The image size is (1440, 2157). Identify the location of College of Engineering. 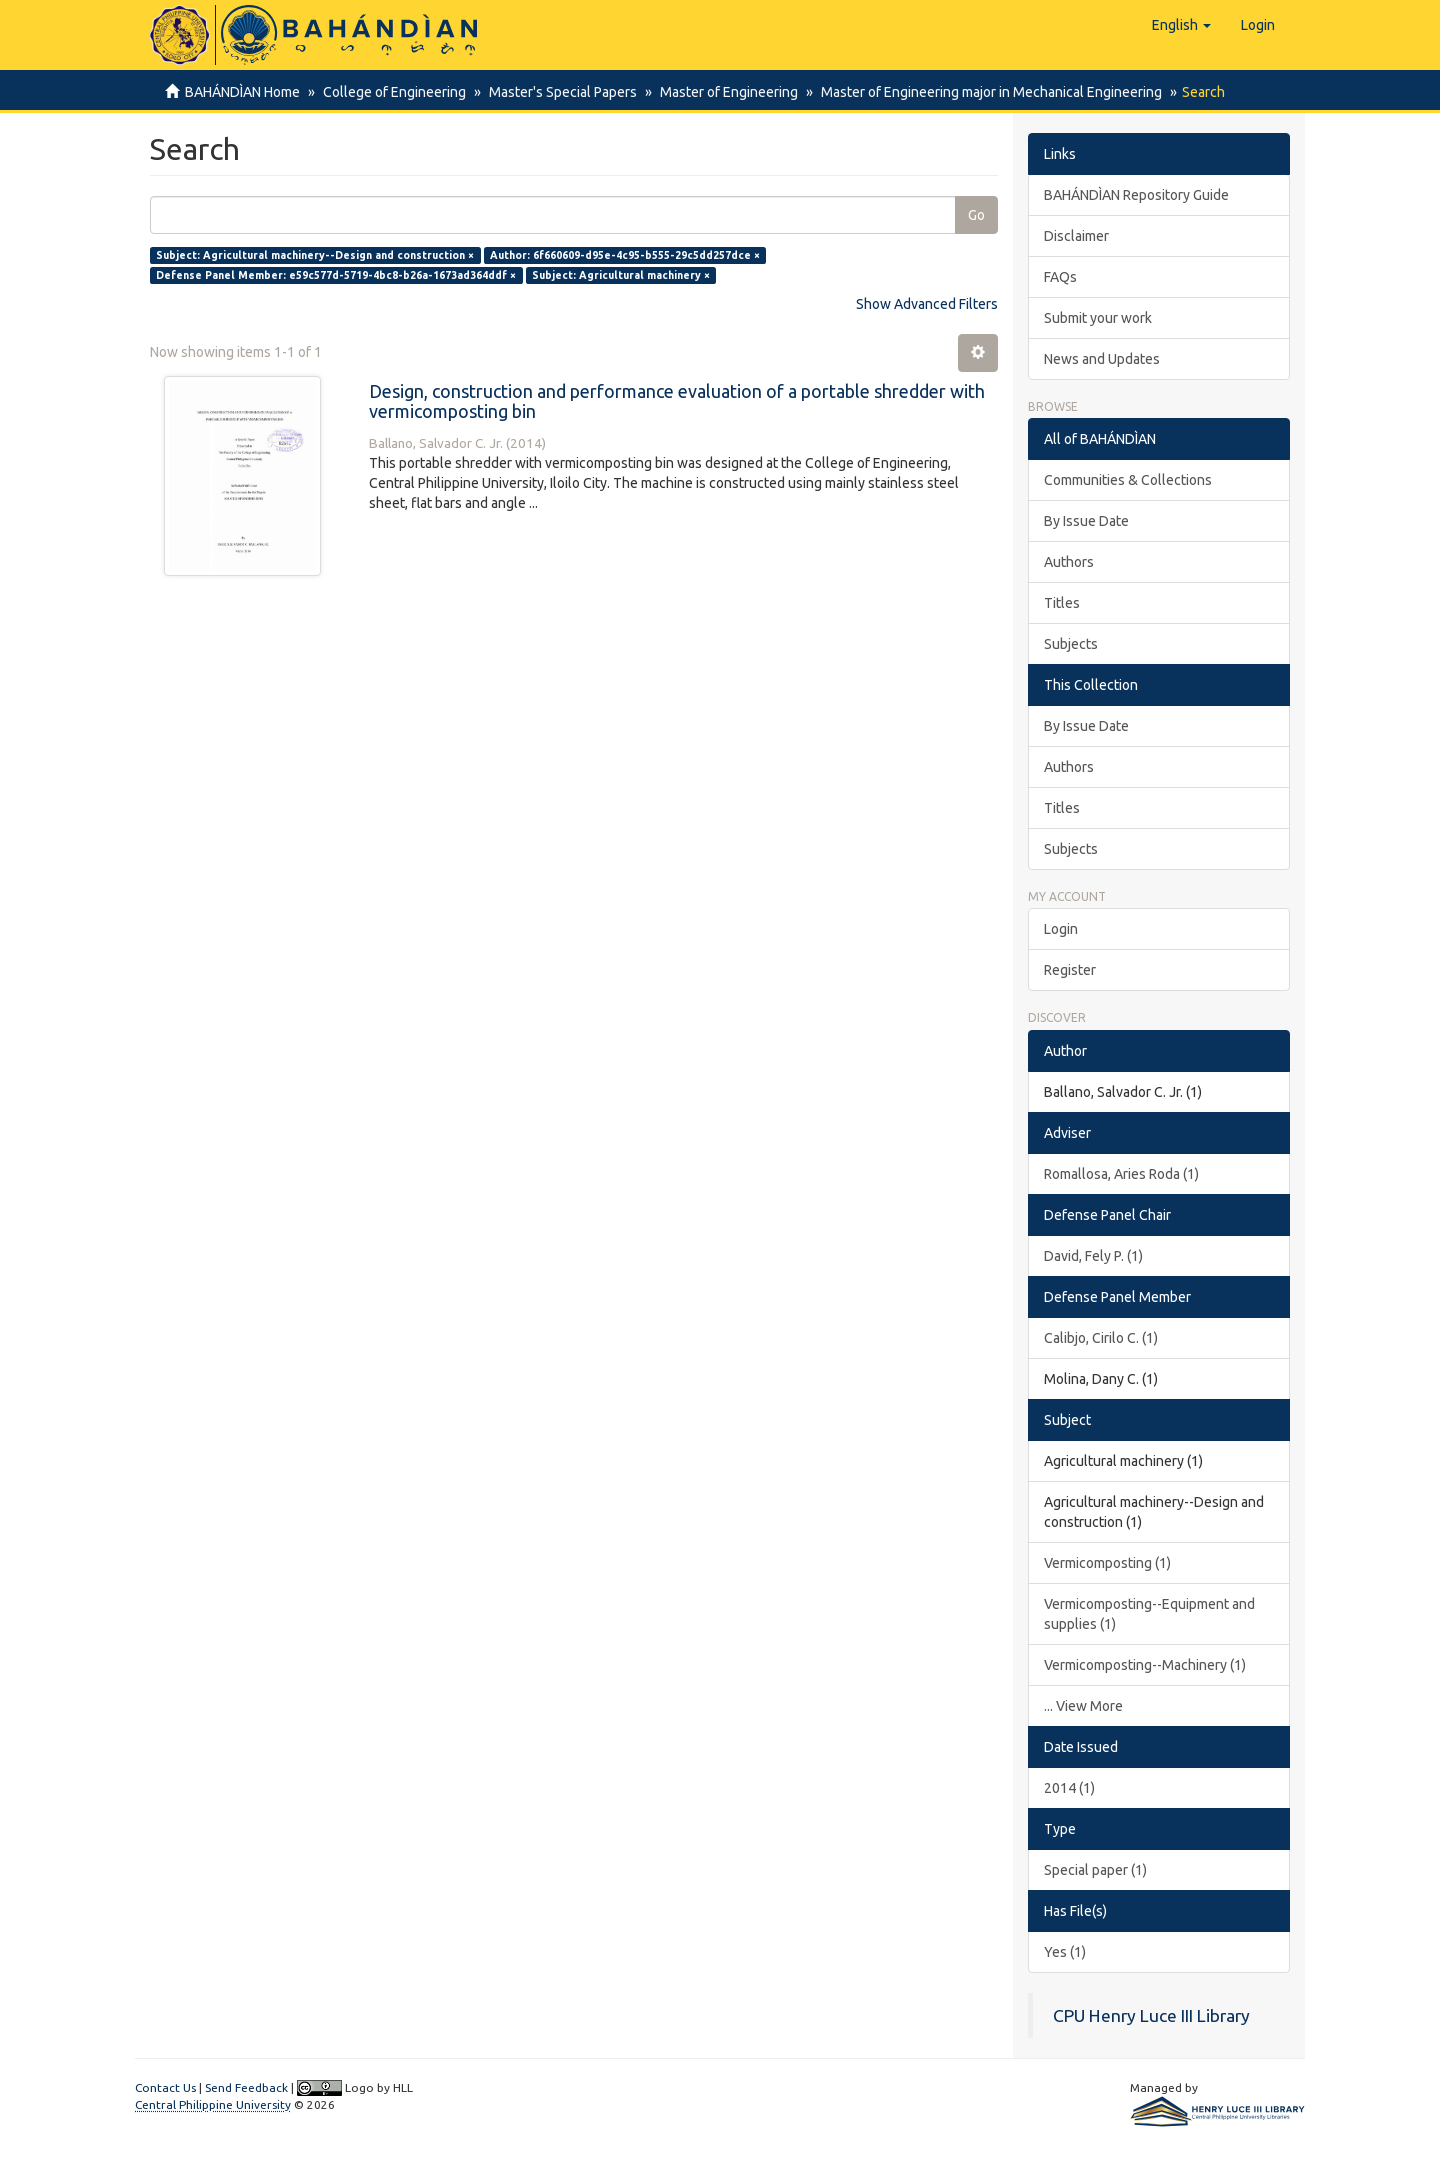
(391, 92).